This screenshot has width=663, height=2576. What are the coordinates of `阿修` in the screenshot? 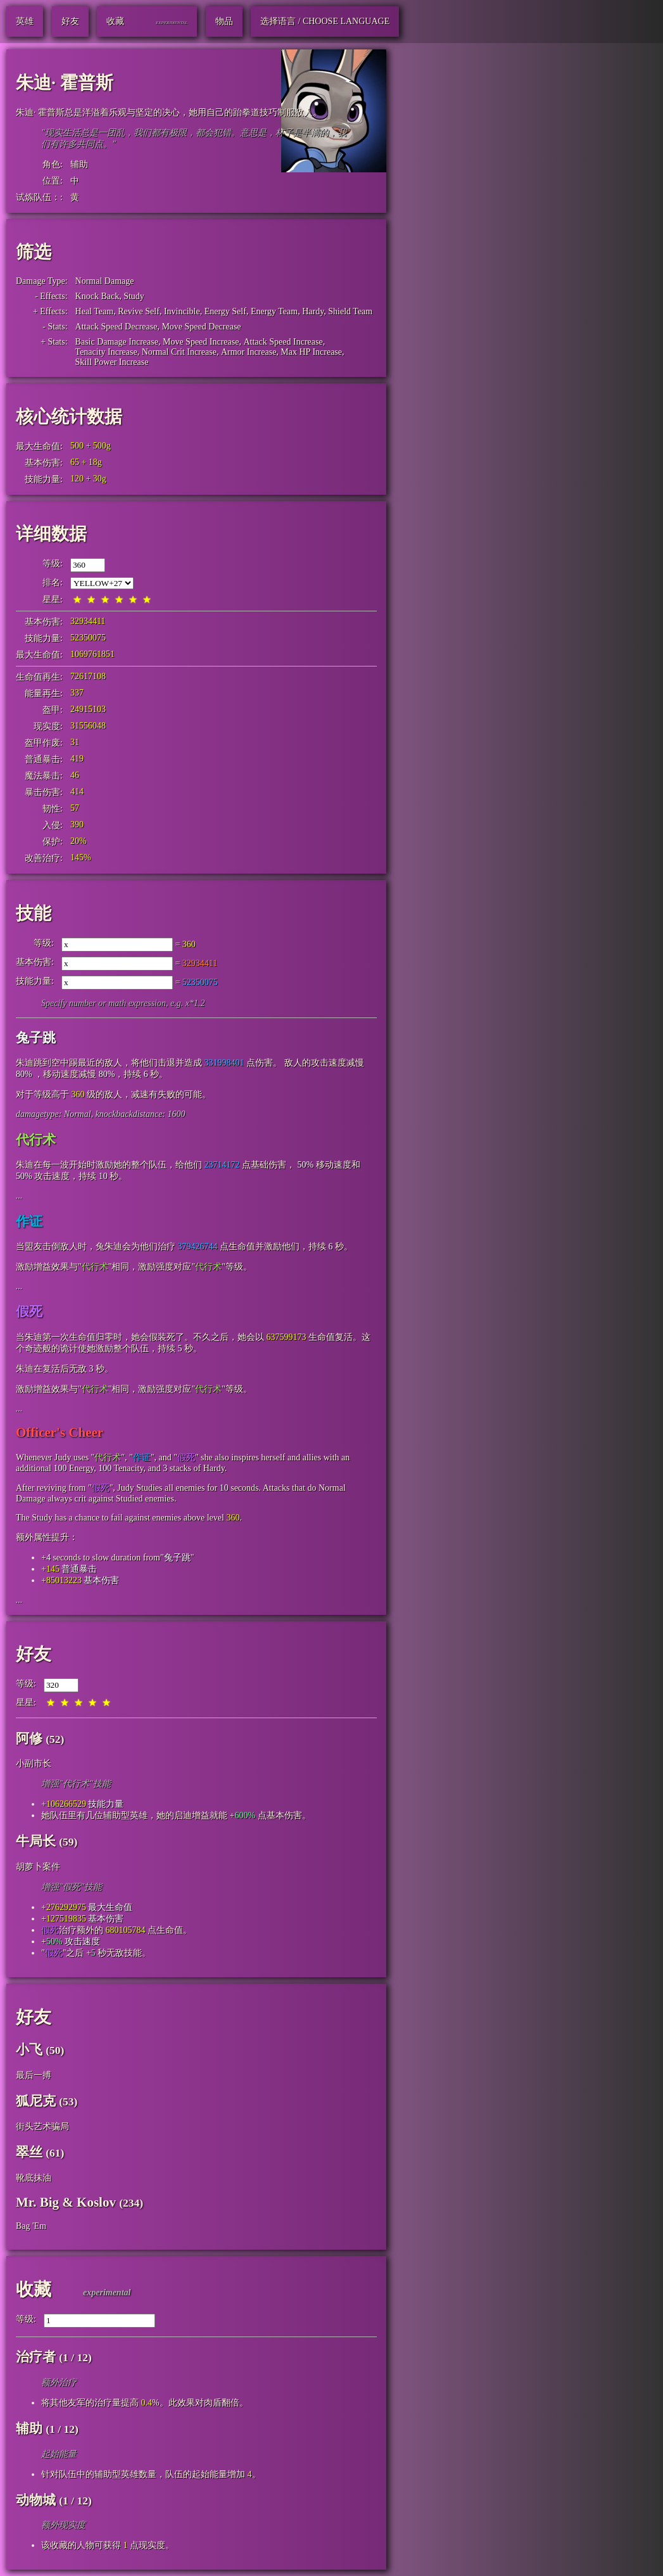 It's located at (29, 1738).